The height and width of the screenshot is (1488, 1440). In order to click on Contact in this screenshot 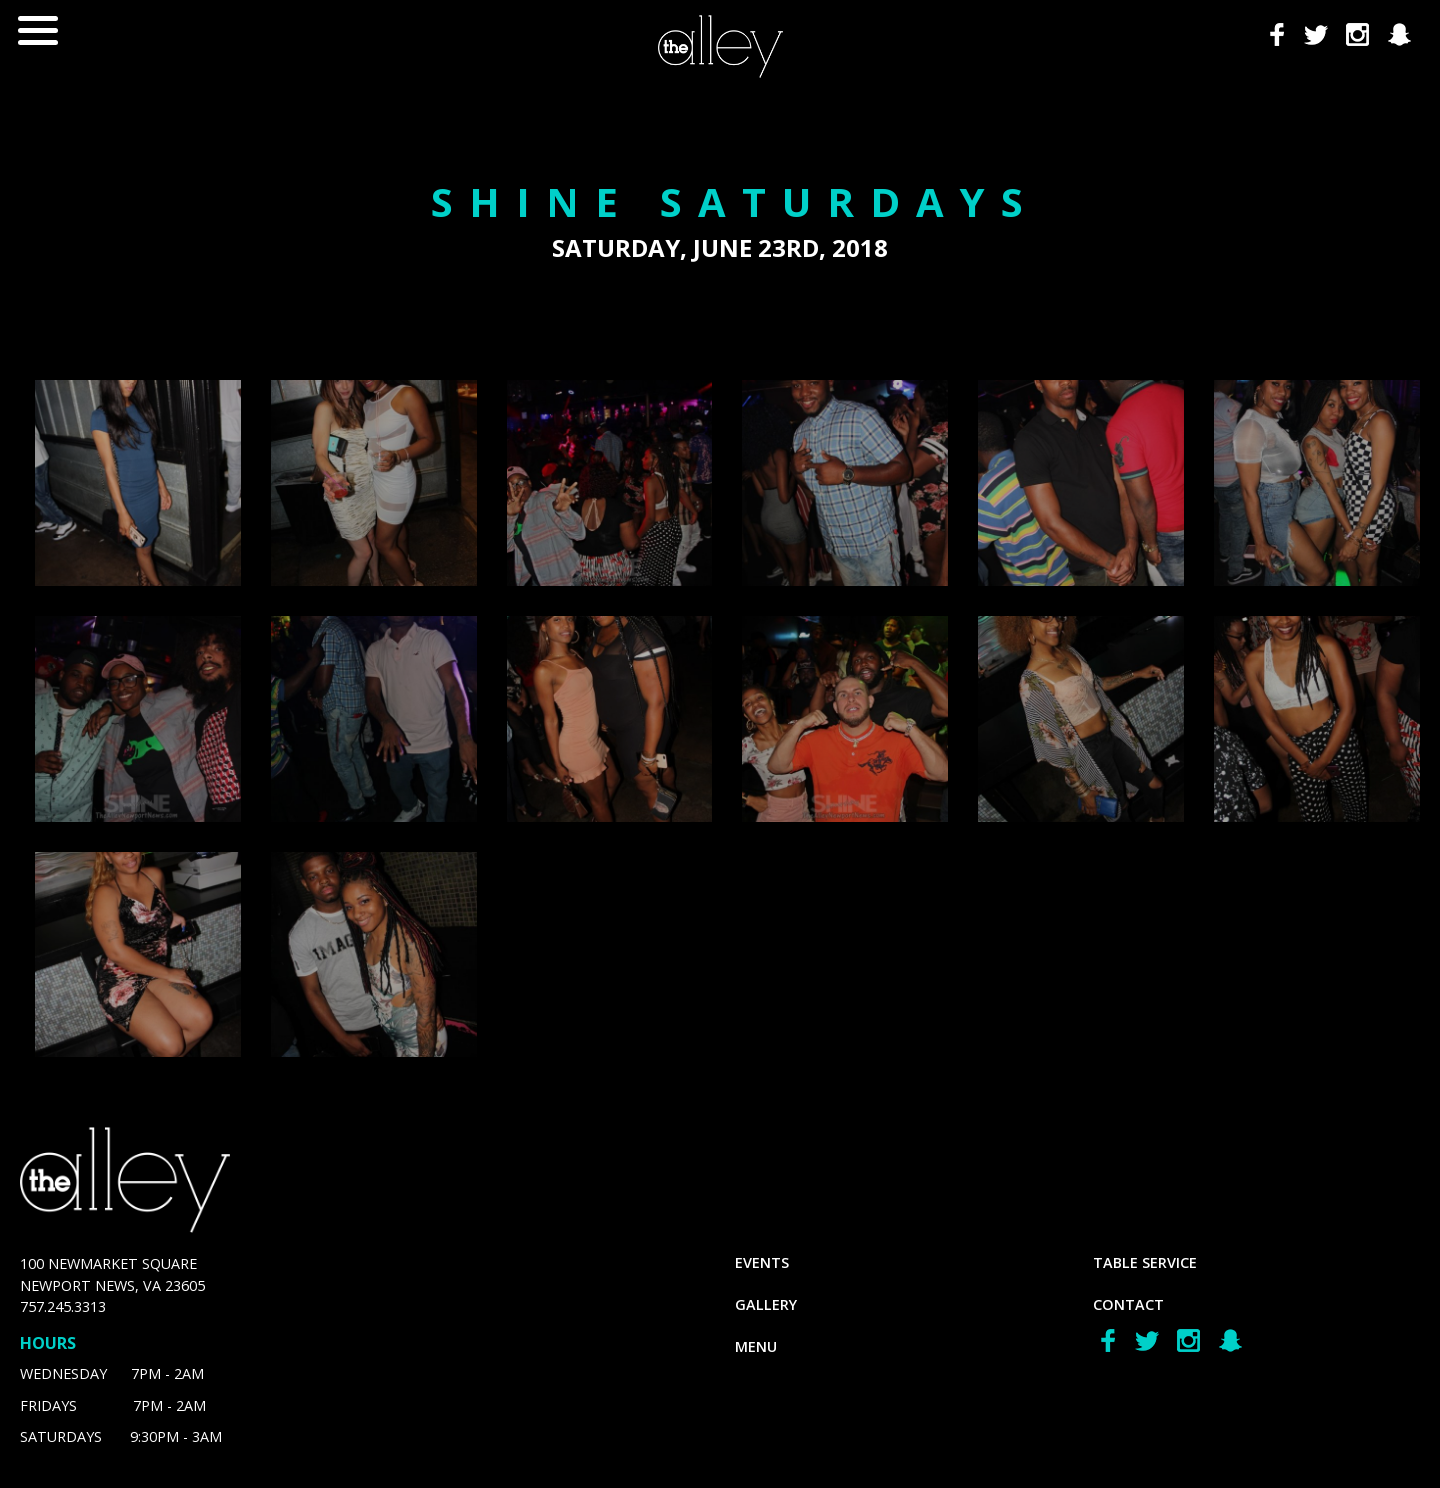, I will do `click(1128, 1304)`.